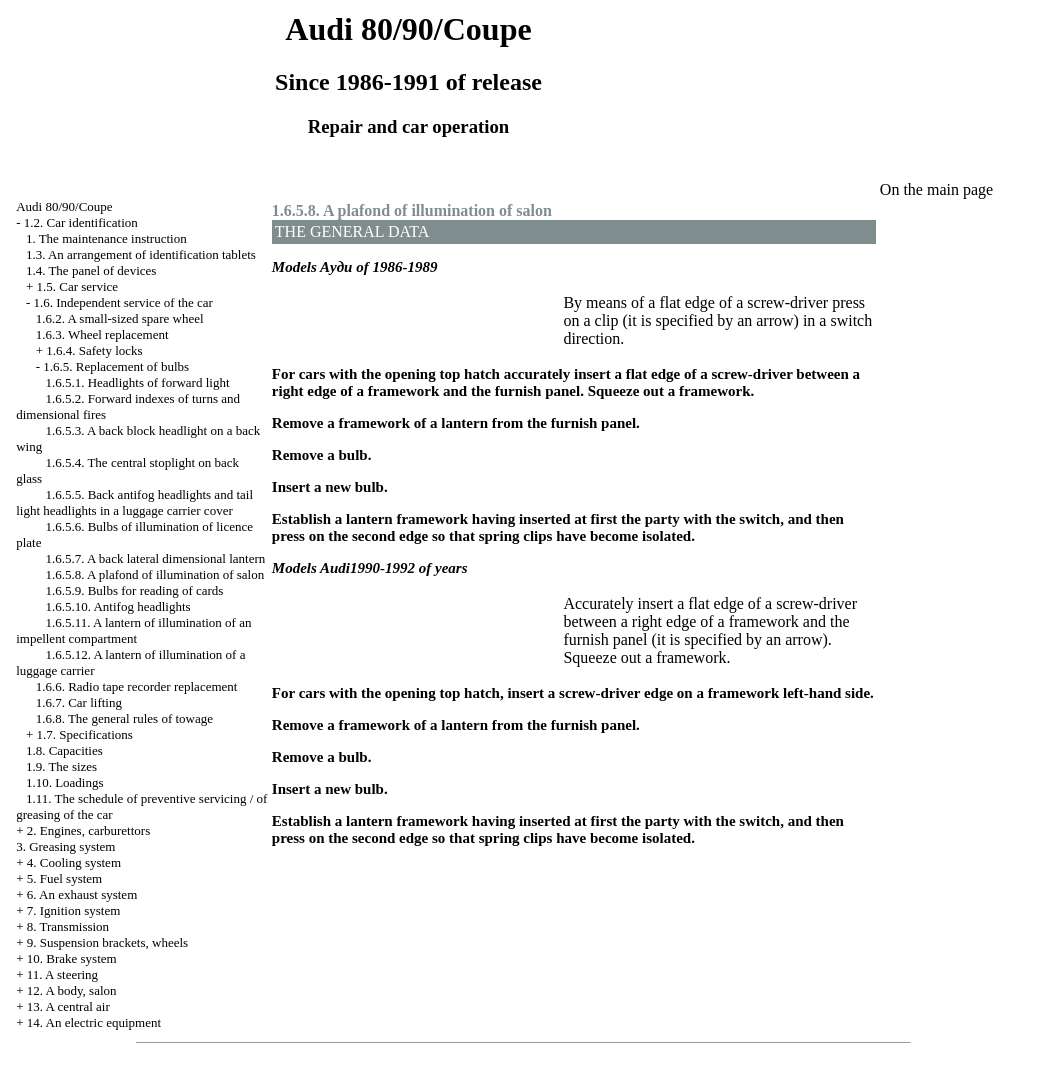  Describe the element at coordinates (107, 942) in the screenshot. I see `9. Suspension brackets, wheels` at that location.